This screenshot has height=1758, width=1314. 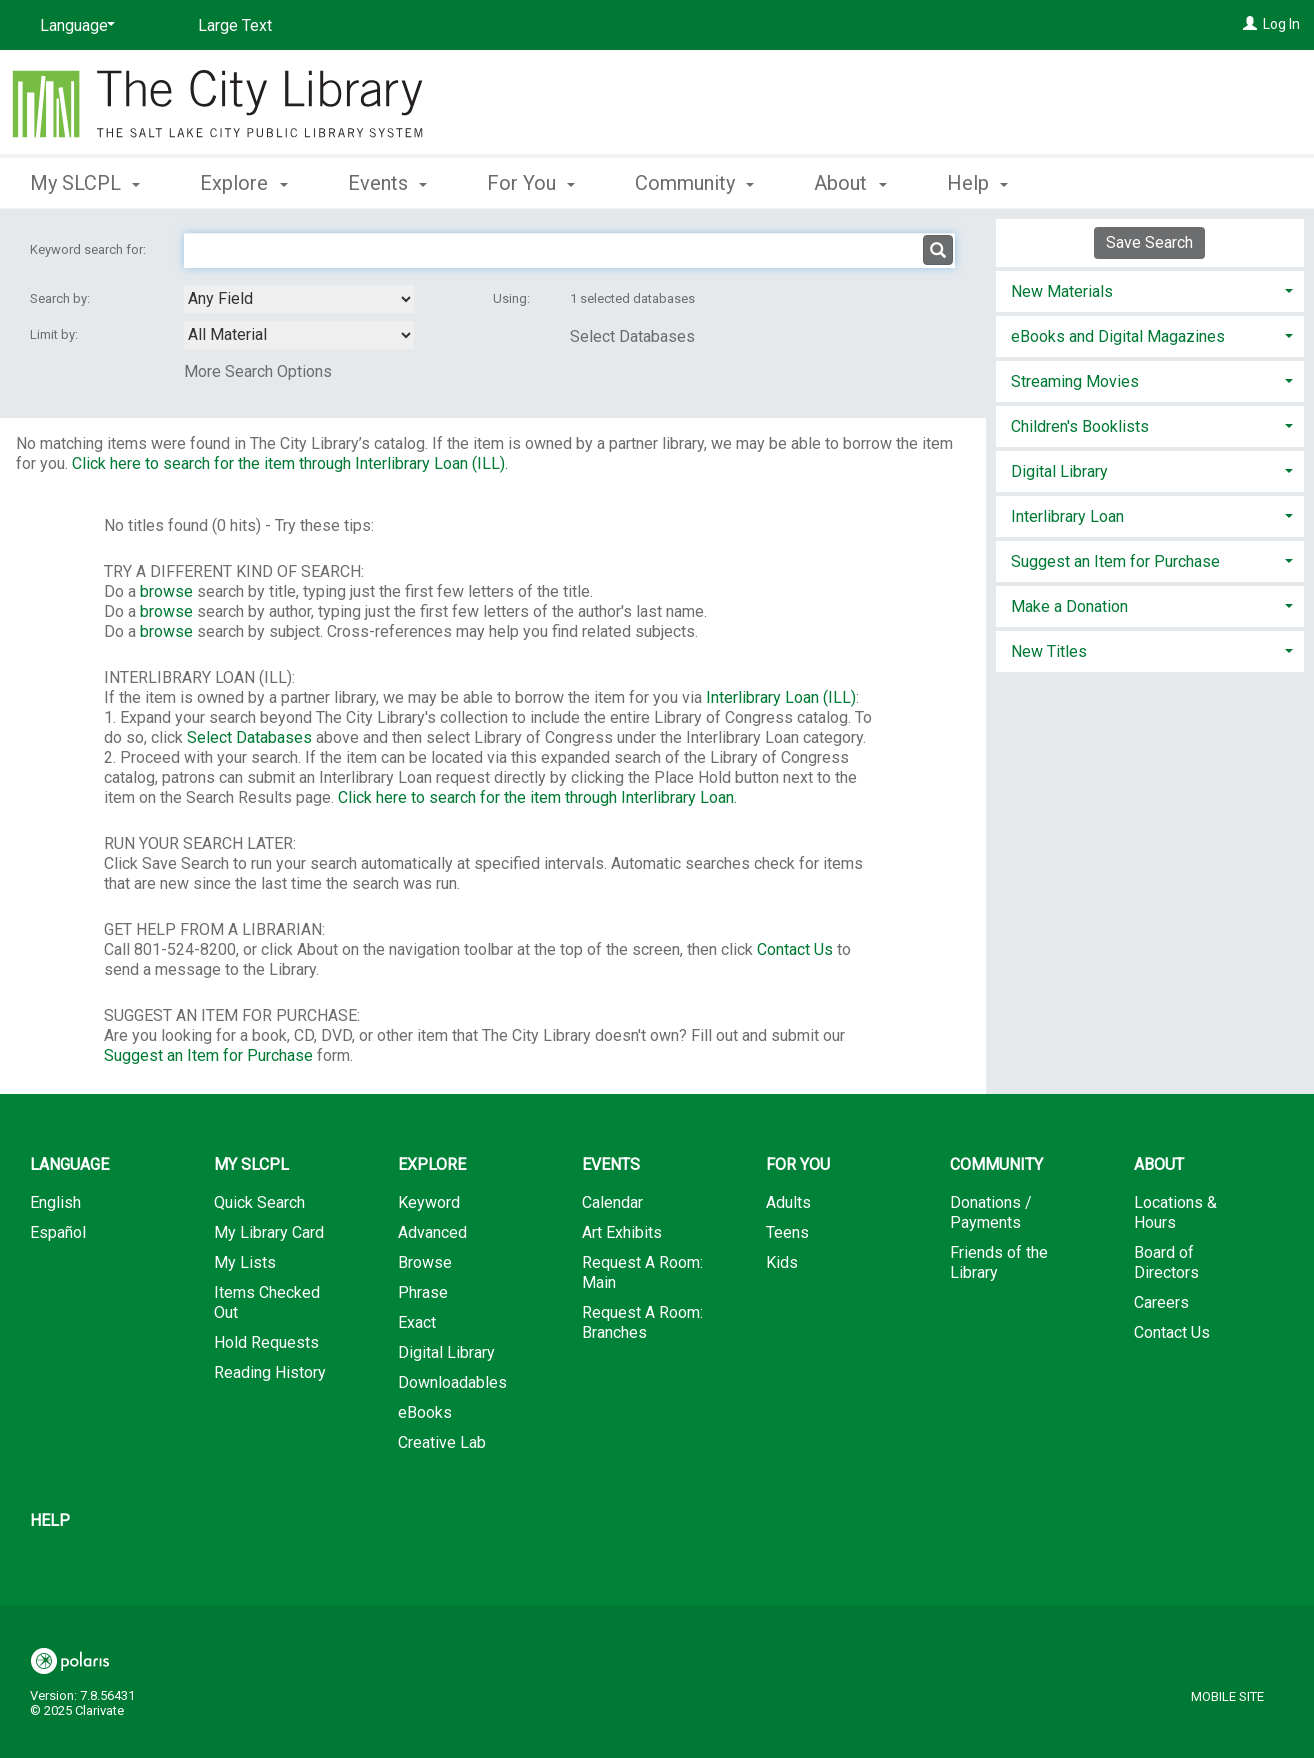 I want to click on New Titles [button], so click(x=1049, y=651).